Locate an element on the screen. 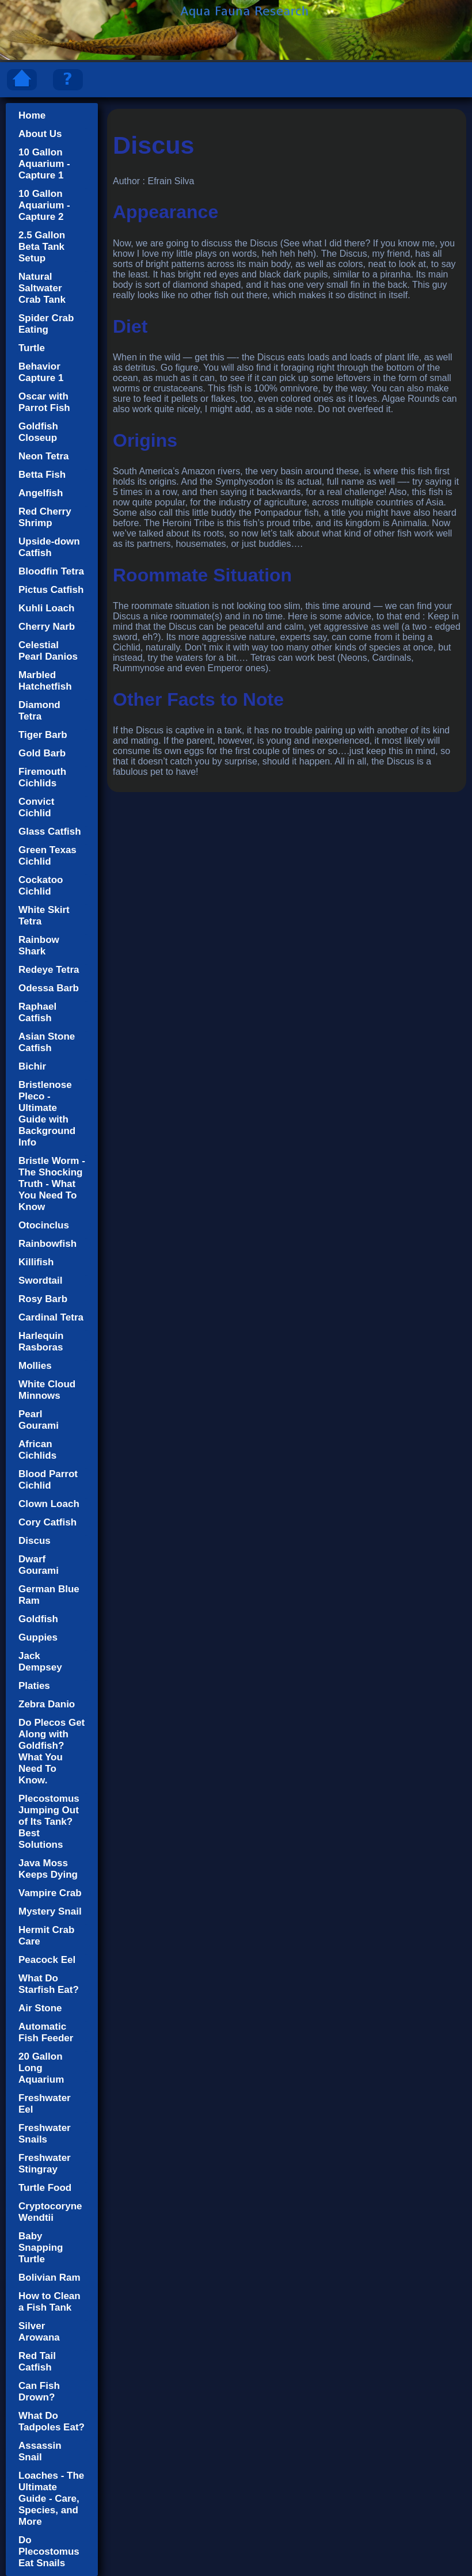 The image size is (472, 2576). Otocinclus is located at coordinates (43, 1225).